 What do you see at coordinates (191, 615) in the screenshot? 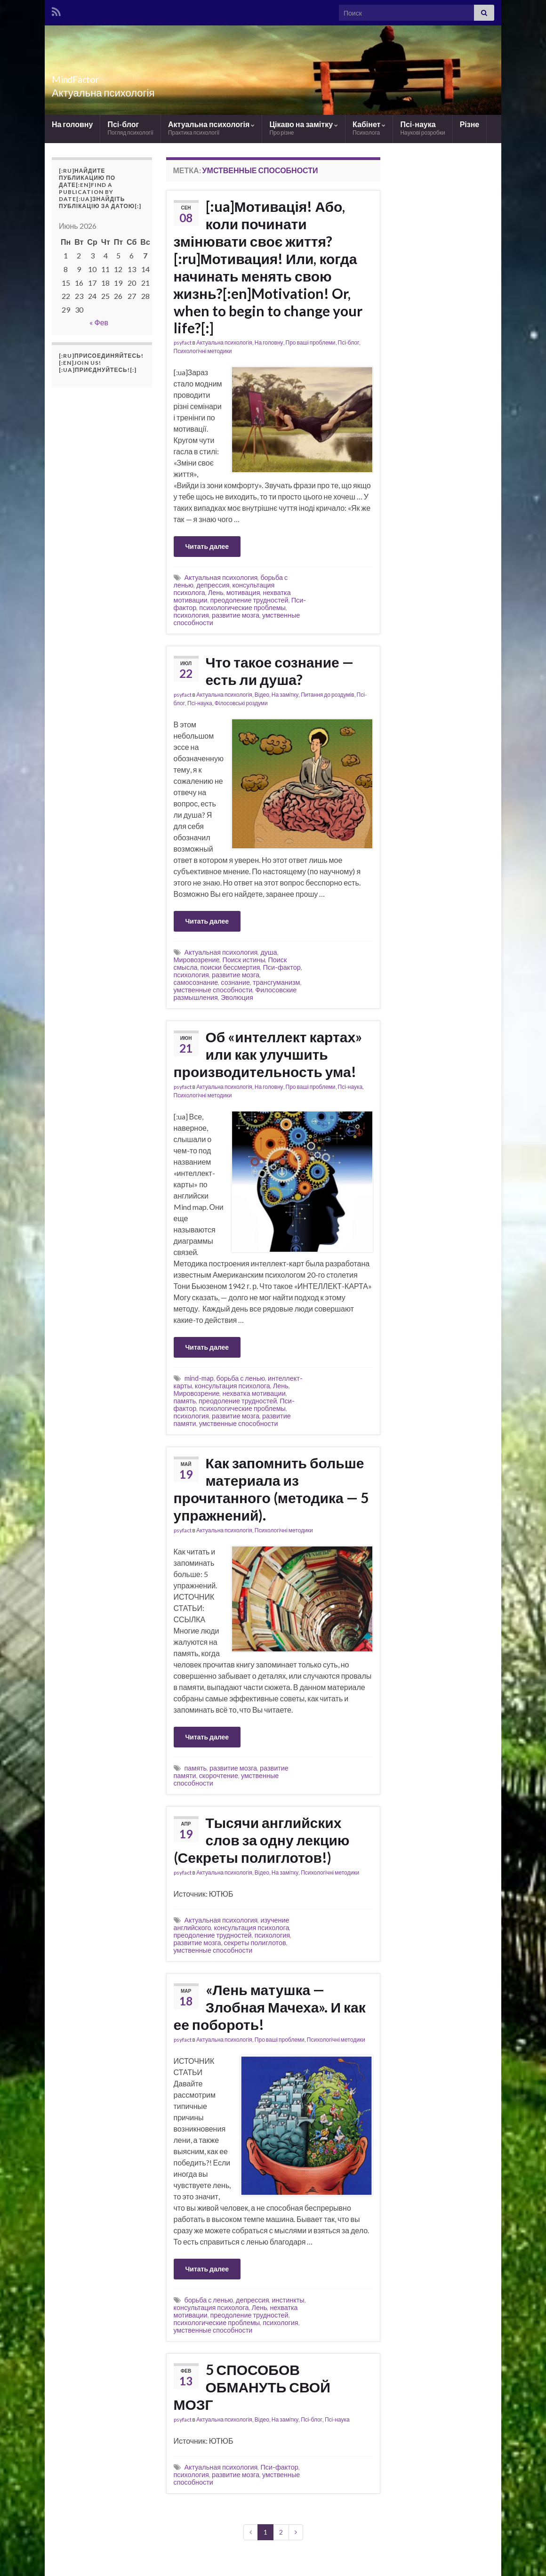
I see `психология` at bounding box center [191, 615].